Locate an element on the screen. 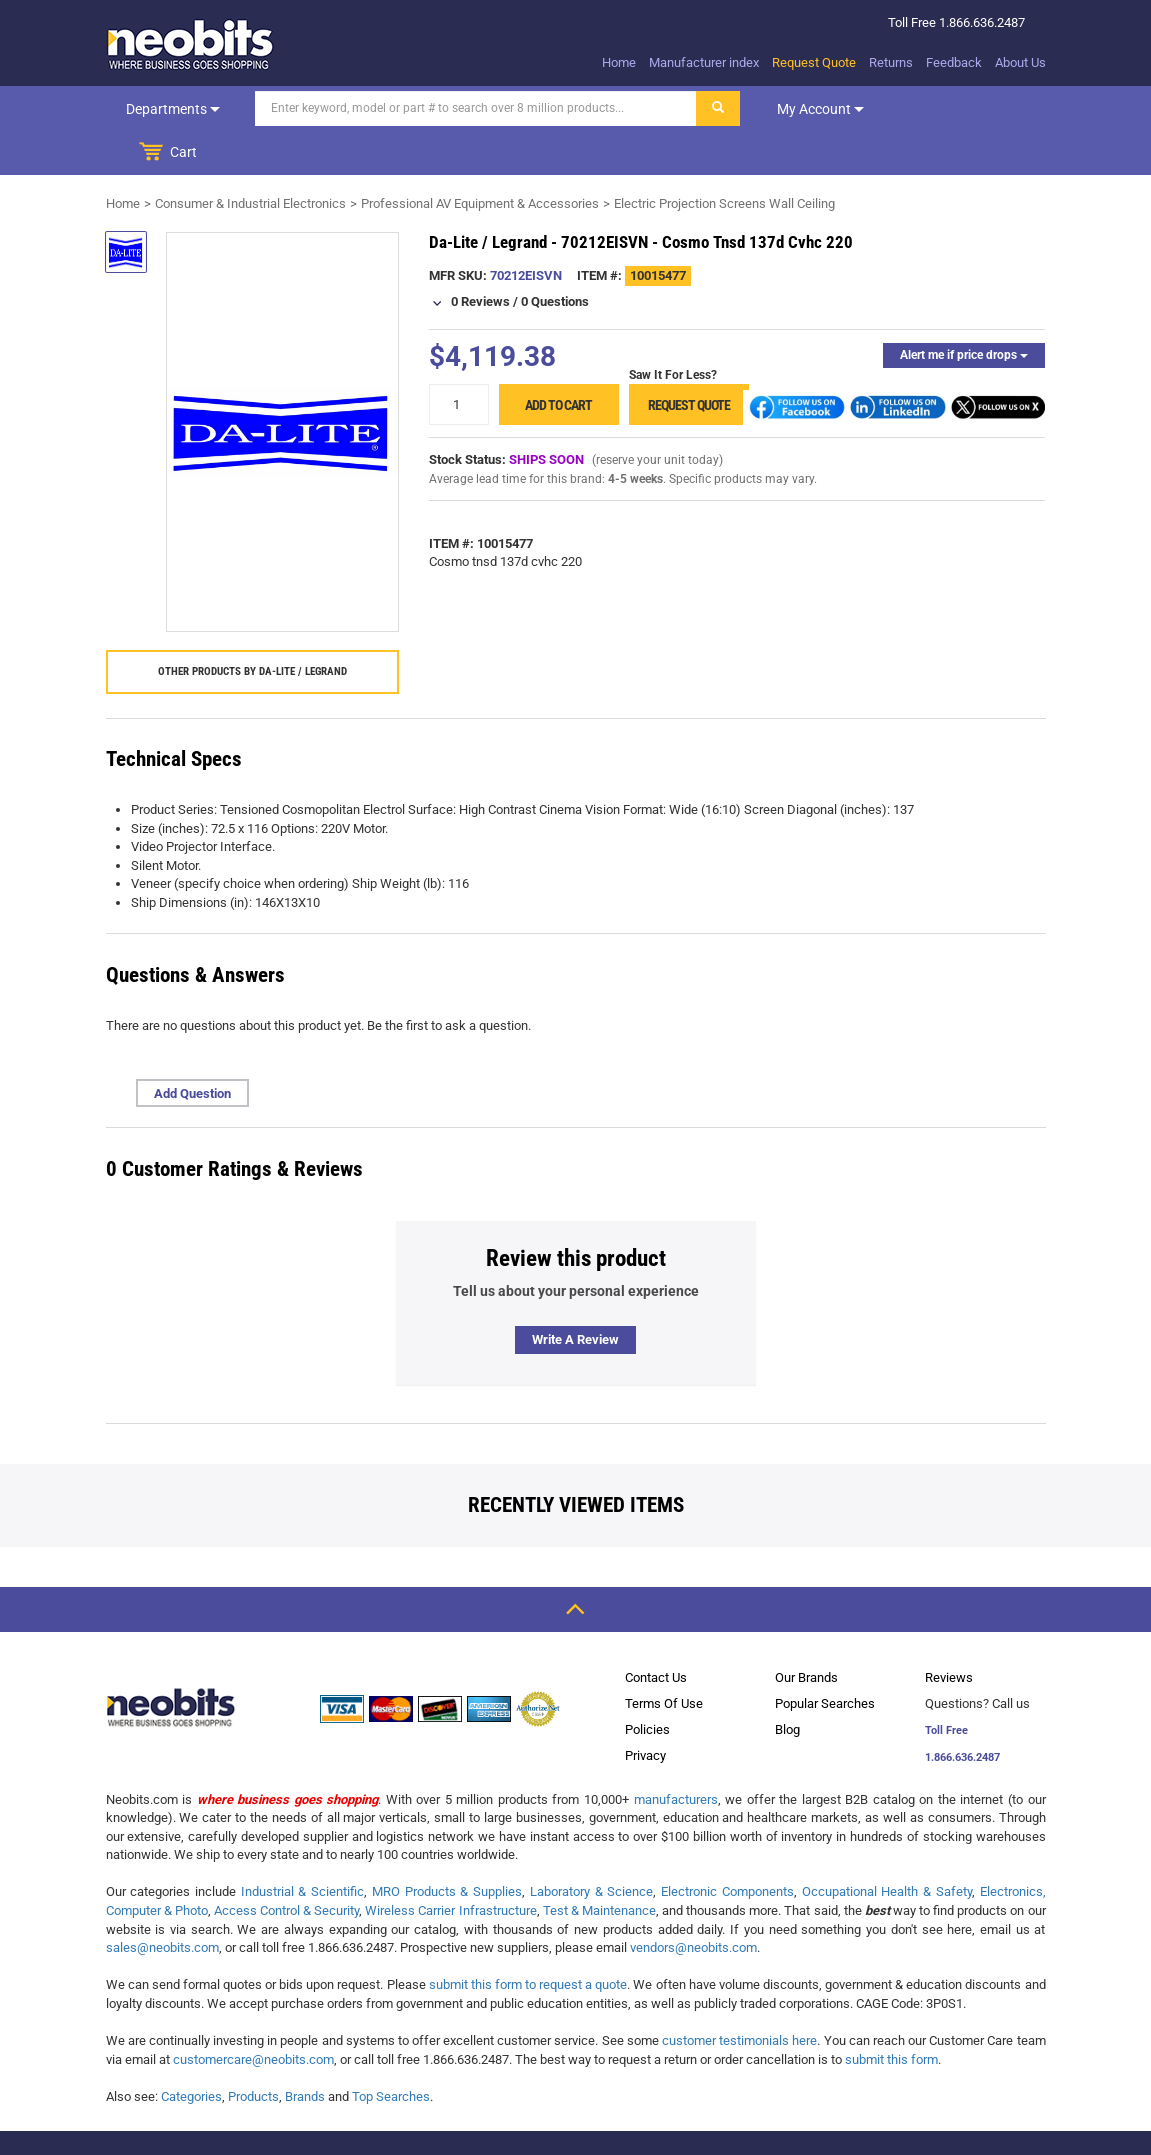 This screenshot has width=1151, height=2155. Add Question is located at coordinates (192, 1049).